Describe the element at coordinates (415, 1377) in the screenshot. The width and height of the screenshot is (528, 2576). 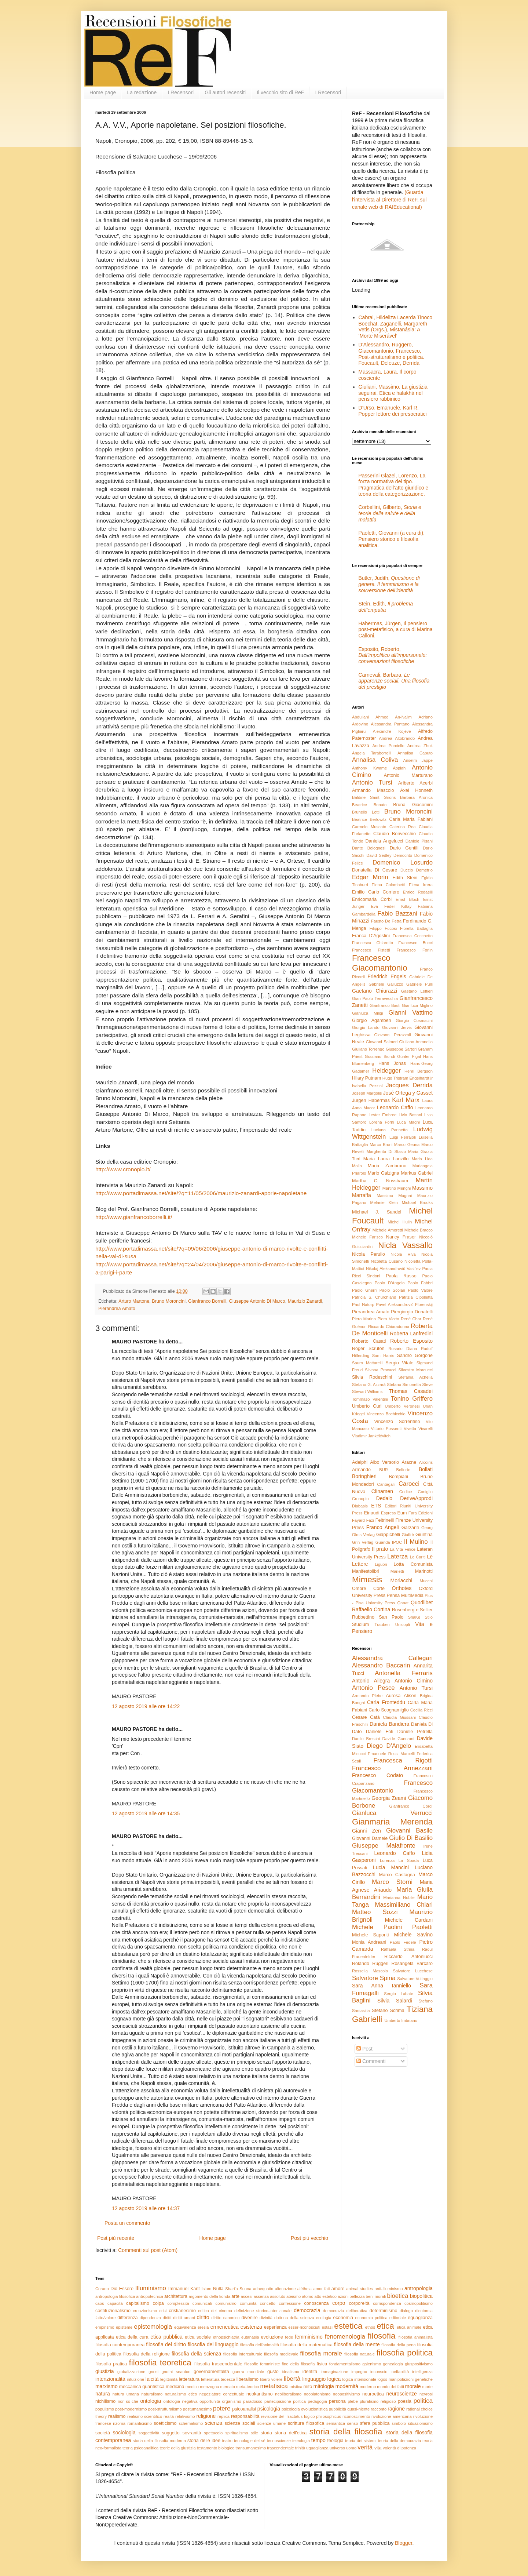
I see `Stefania Achella` at that location.